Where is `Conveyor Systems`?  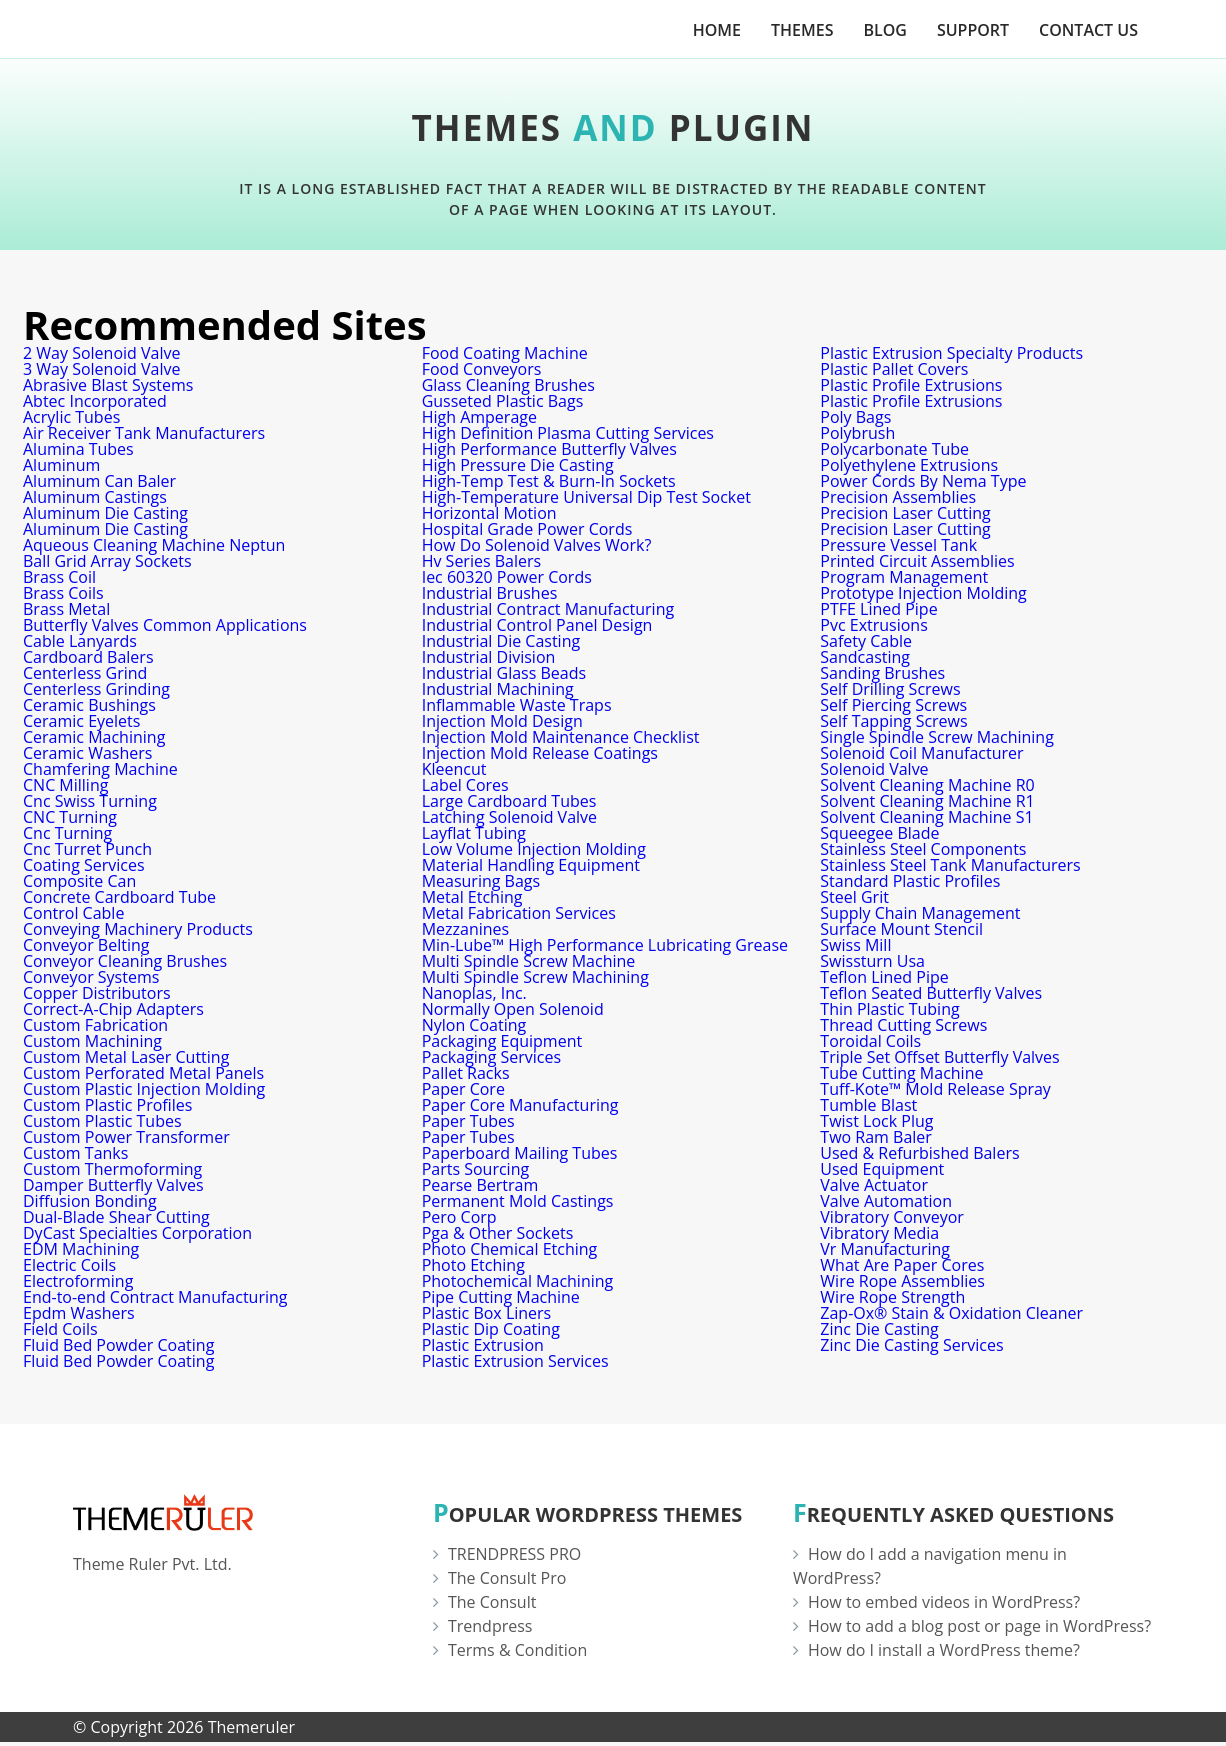 Conveyor Systems is located at coordinates (91, 977).